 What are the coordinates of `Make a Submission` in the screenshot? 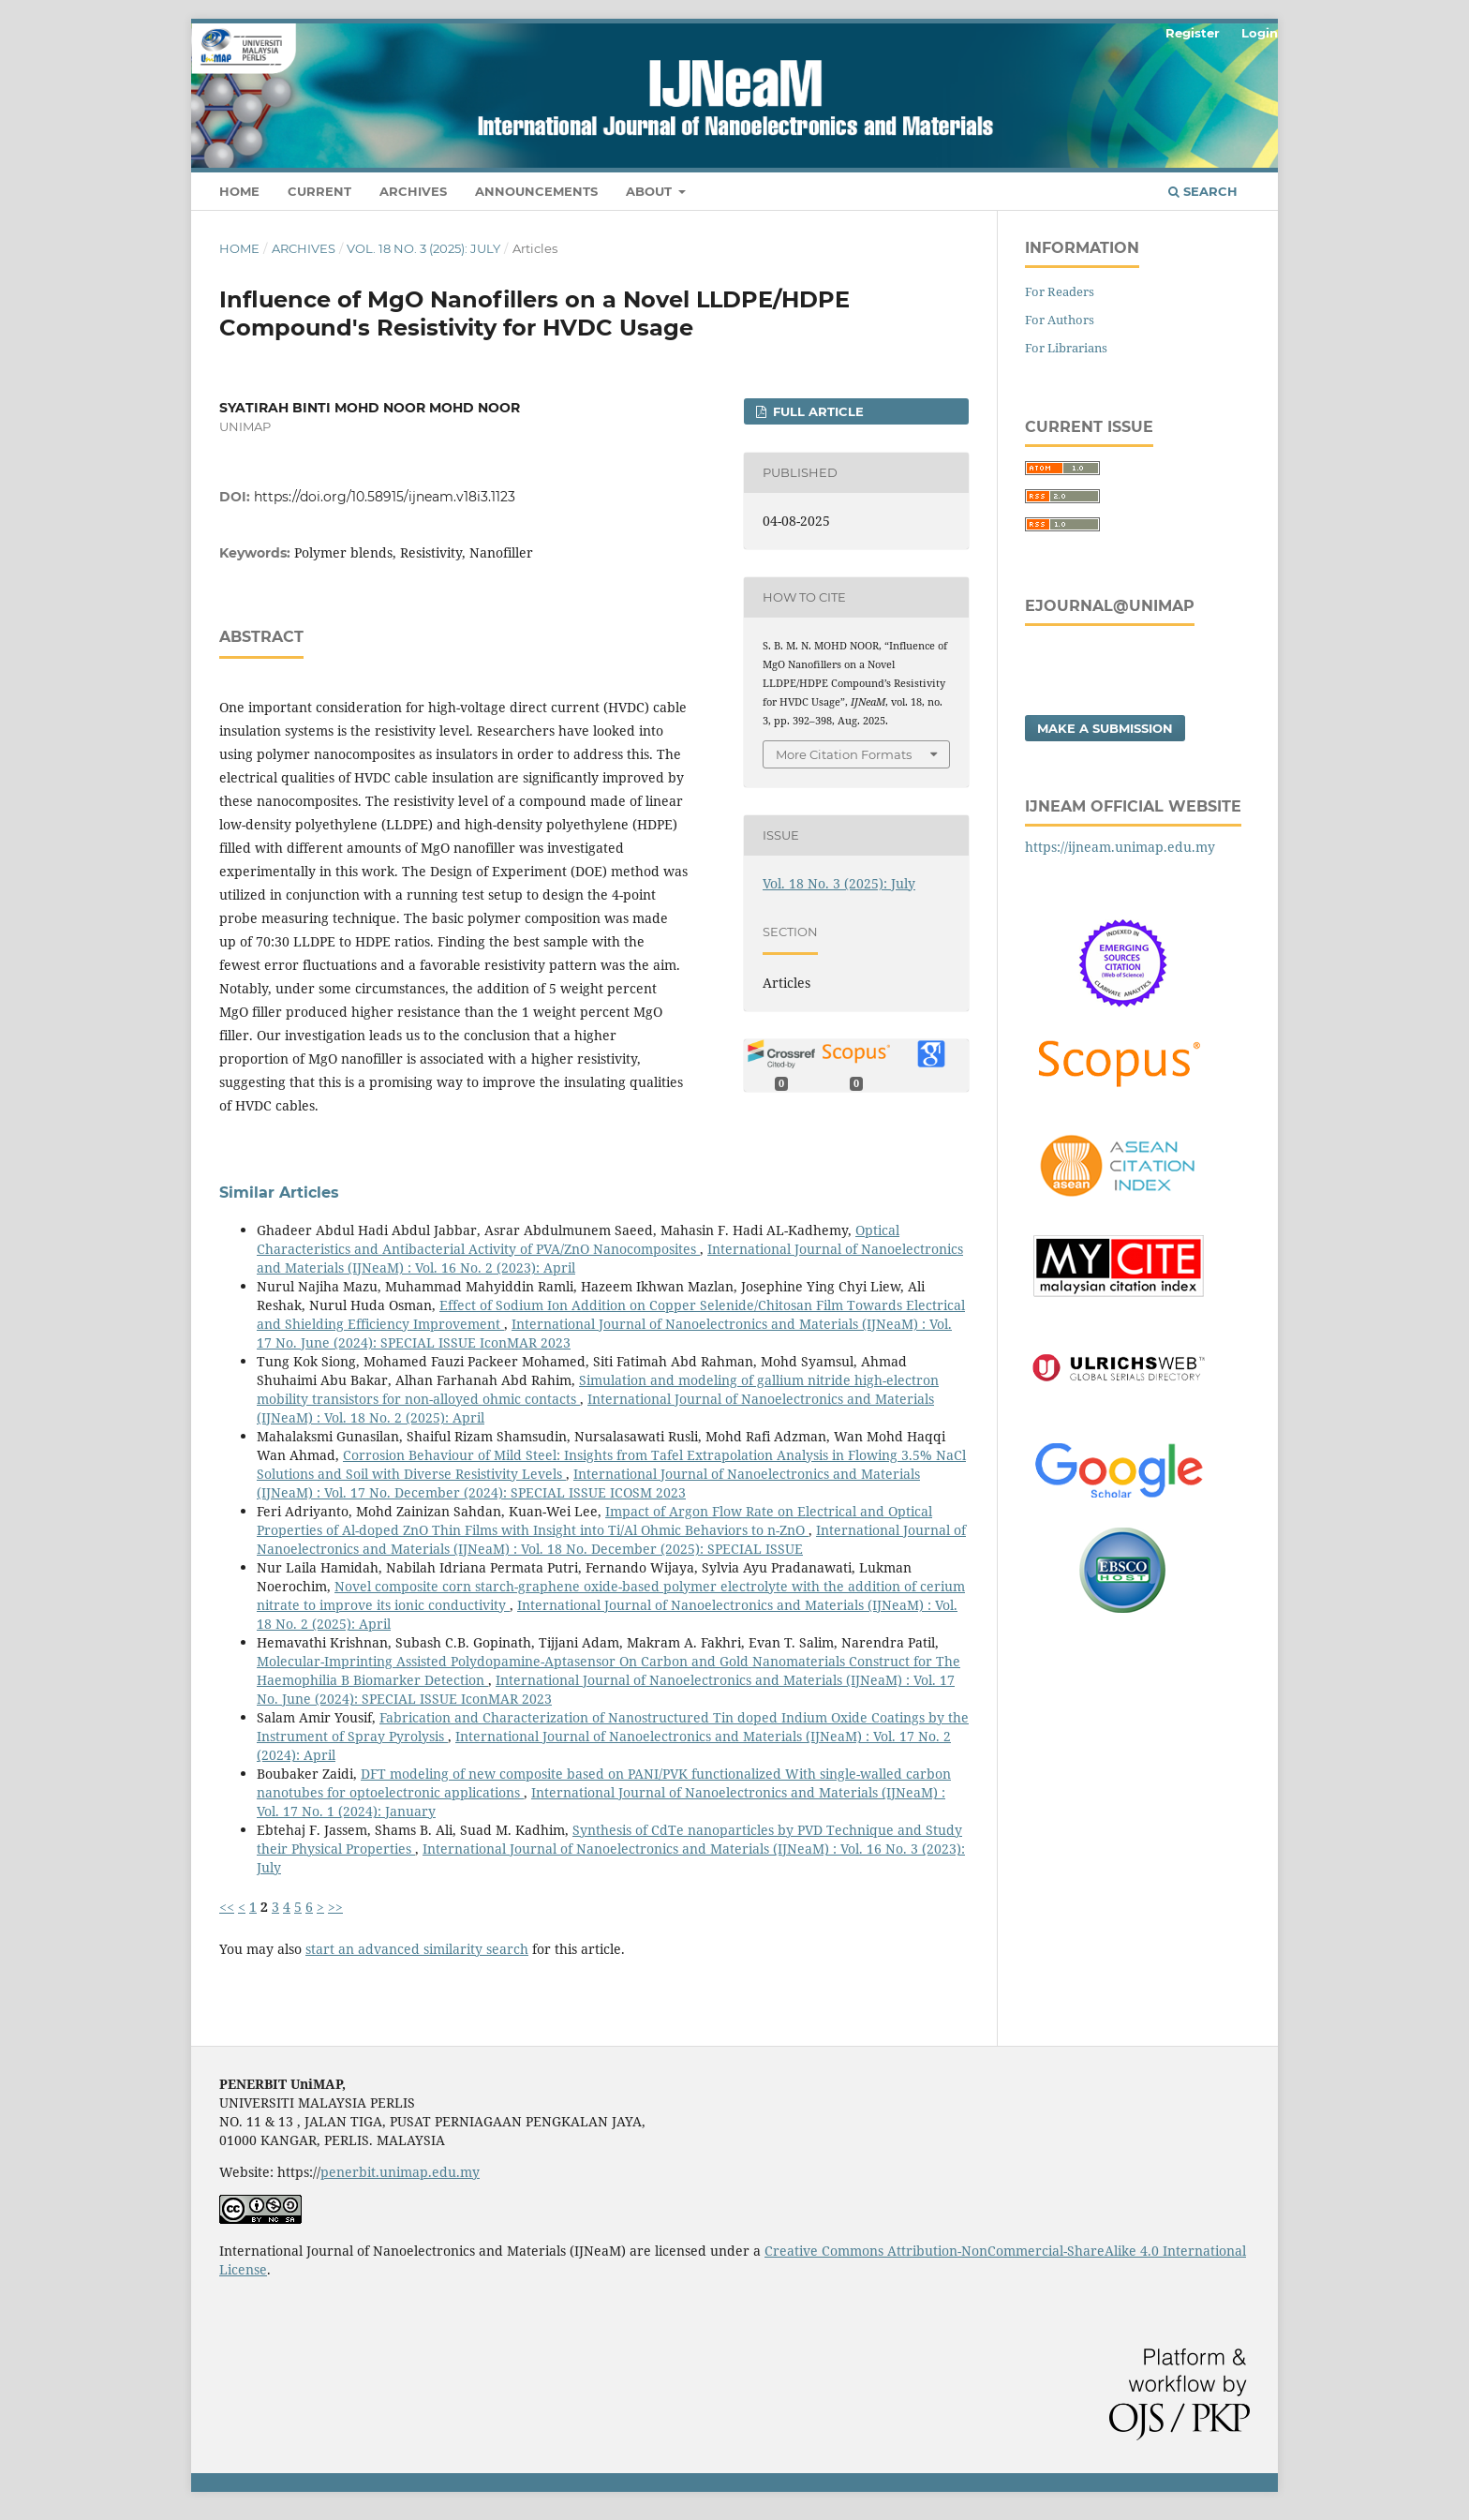 It's located at (1105, 728).